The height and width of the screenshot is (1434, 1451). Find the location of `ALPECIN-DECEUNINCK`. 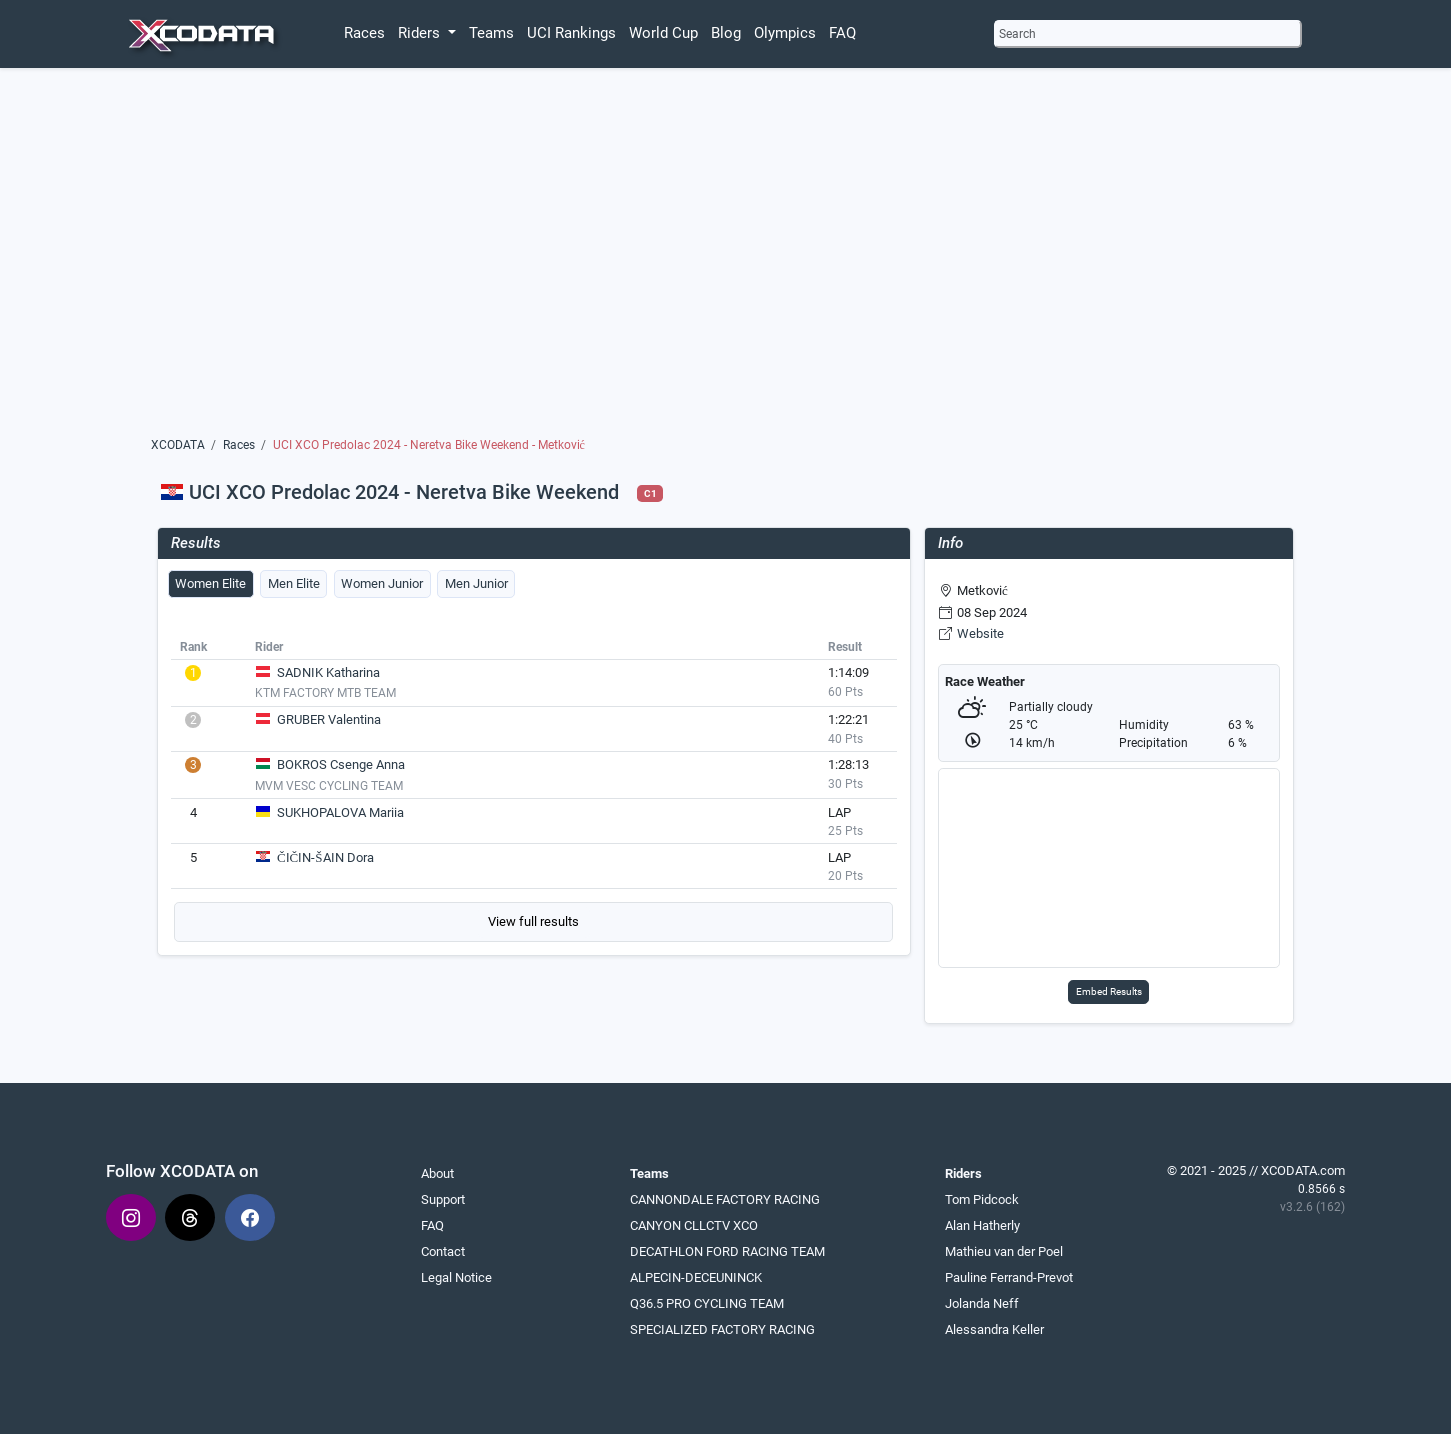

ALPECIN-DECEUNINCK is located at coordinates (696, 1277).